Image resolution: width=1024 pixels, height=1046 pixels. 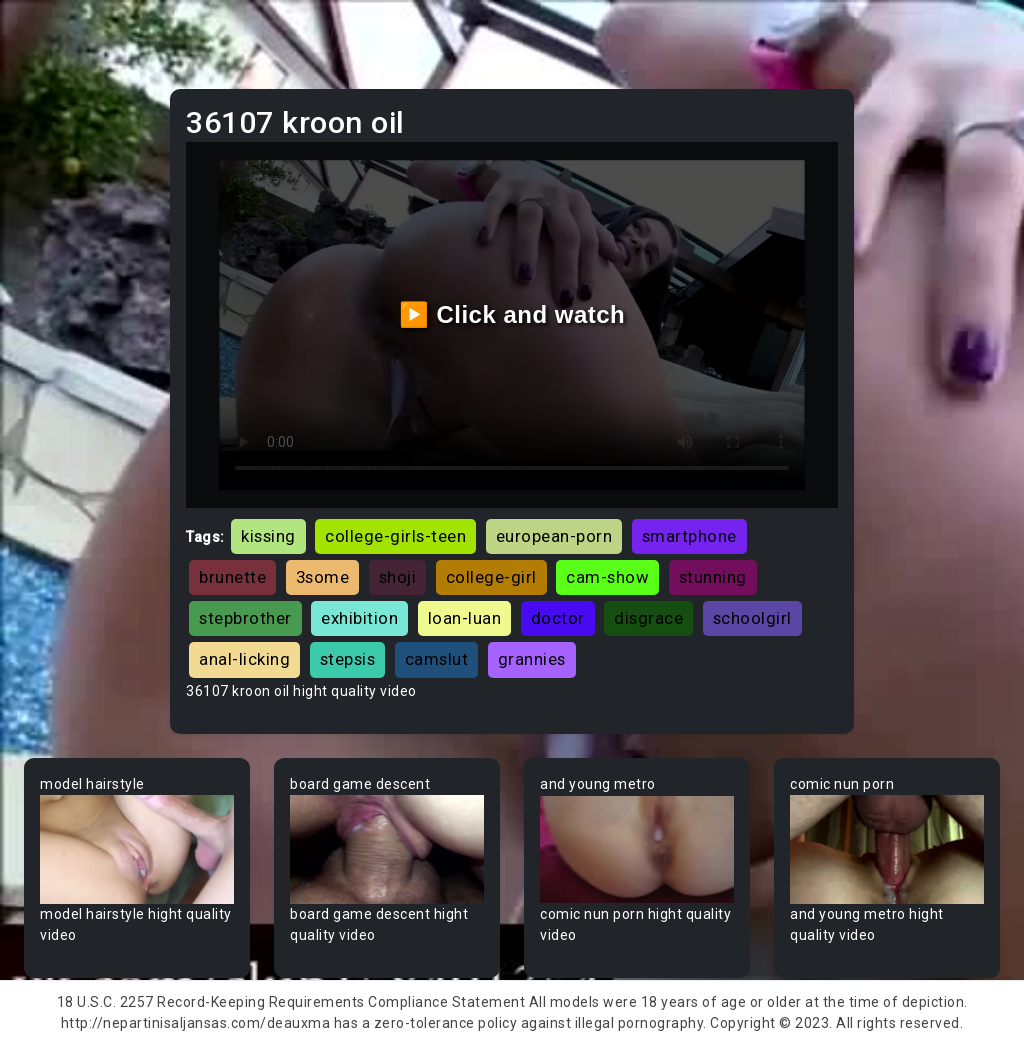 I want to click on Your browser does not support the video tag., so click(x=137, y=849).